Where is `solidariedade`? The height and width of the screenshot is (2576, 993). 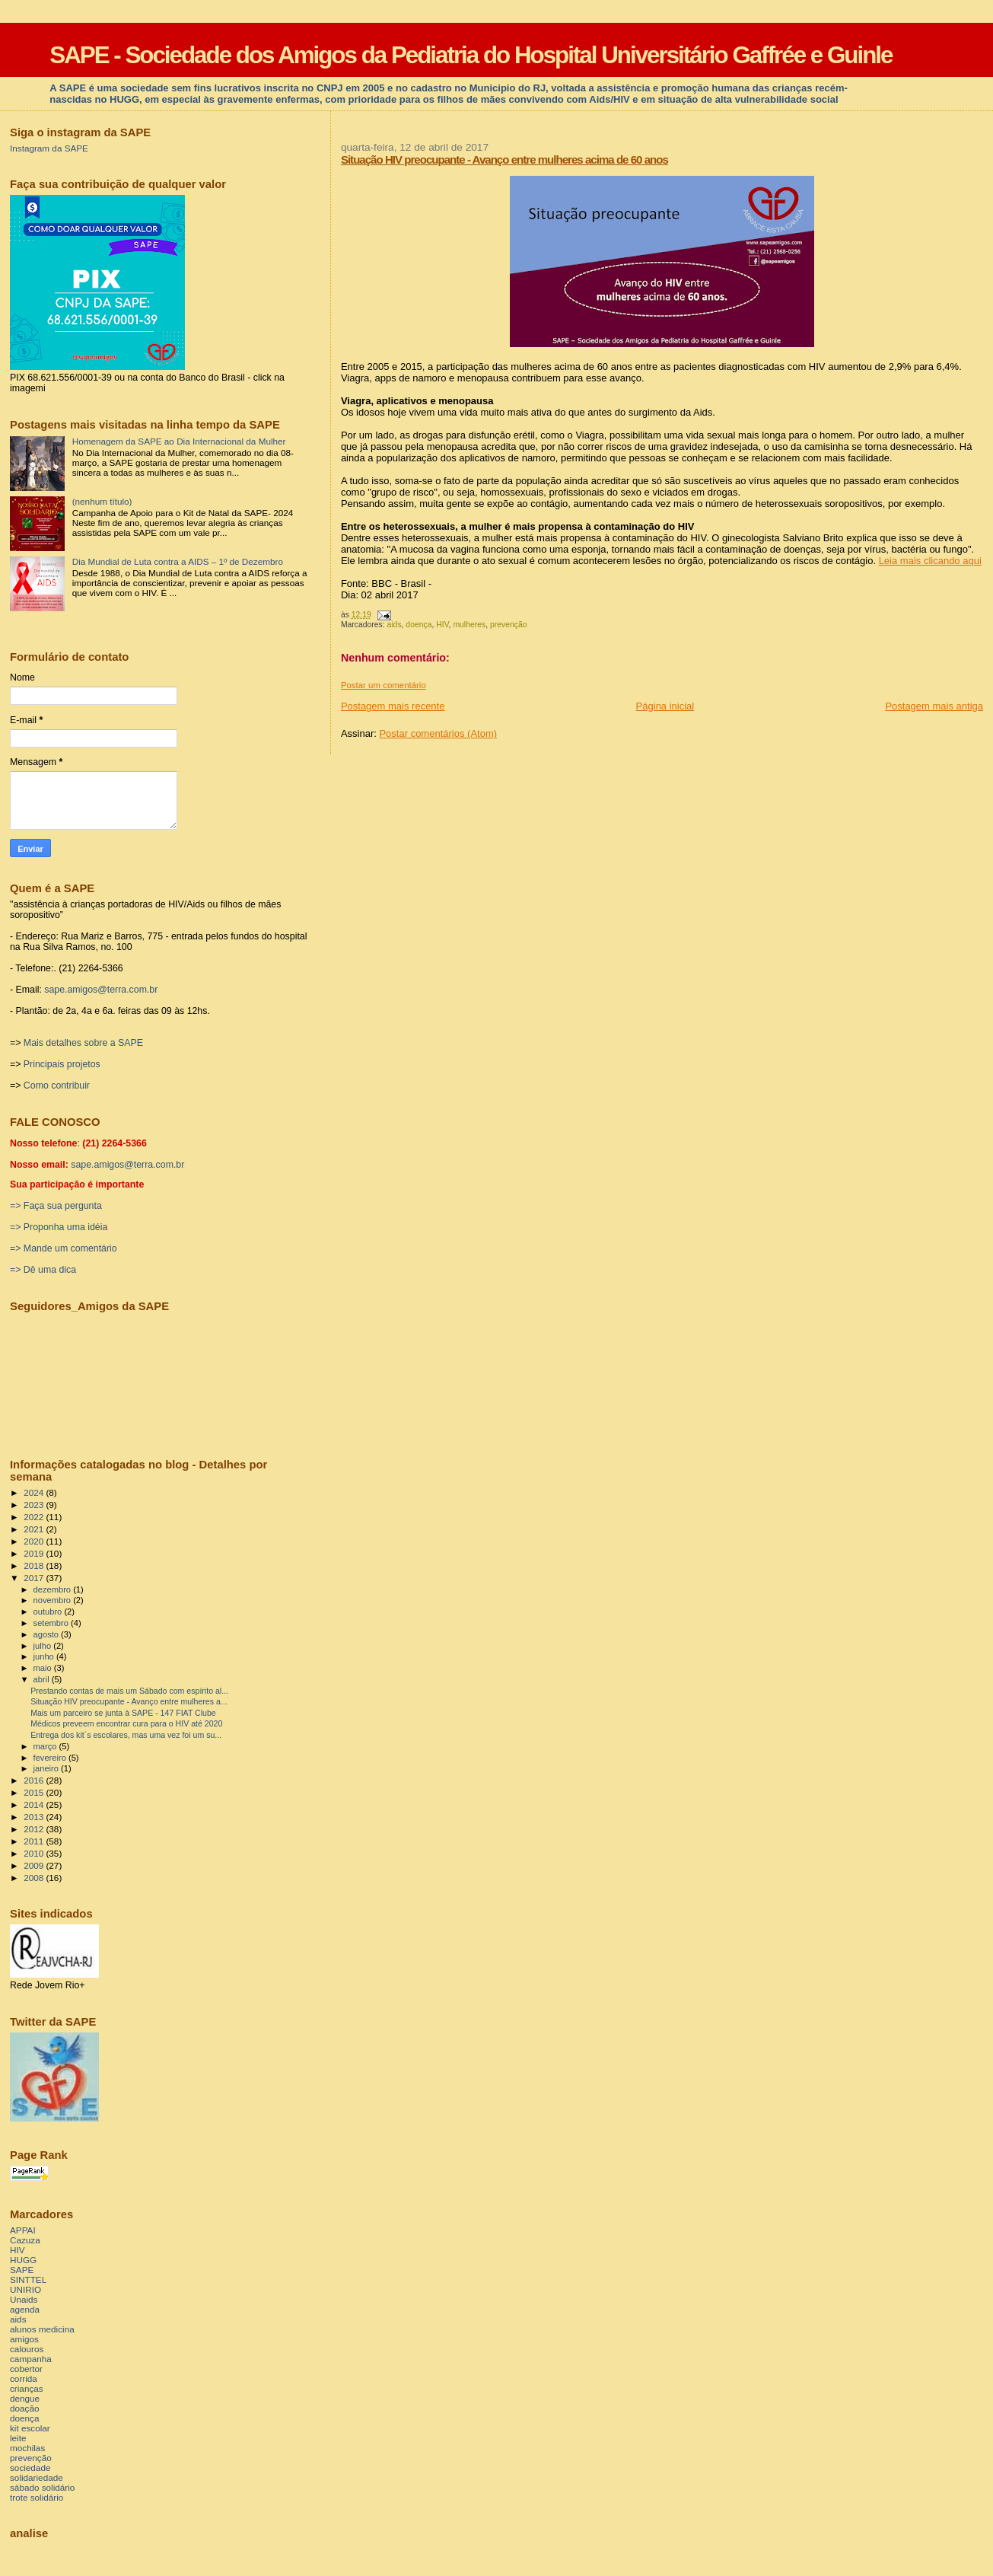 solidariedade is located at coordinates (36, 2477).